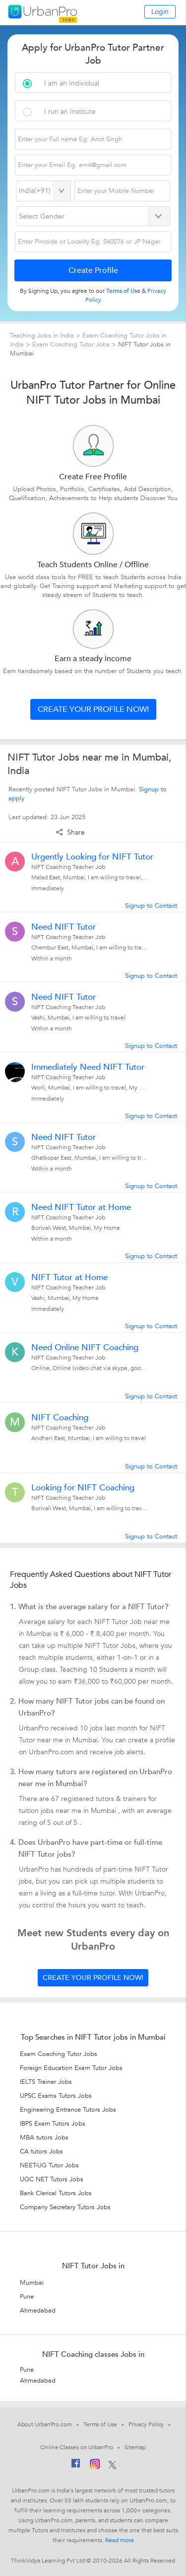 This screenshot has width=186, height=2576. I want to click on Need NIFT Tutor, so click(63, 927).